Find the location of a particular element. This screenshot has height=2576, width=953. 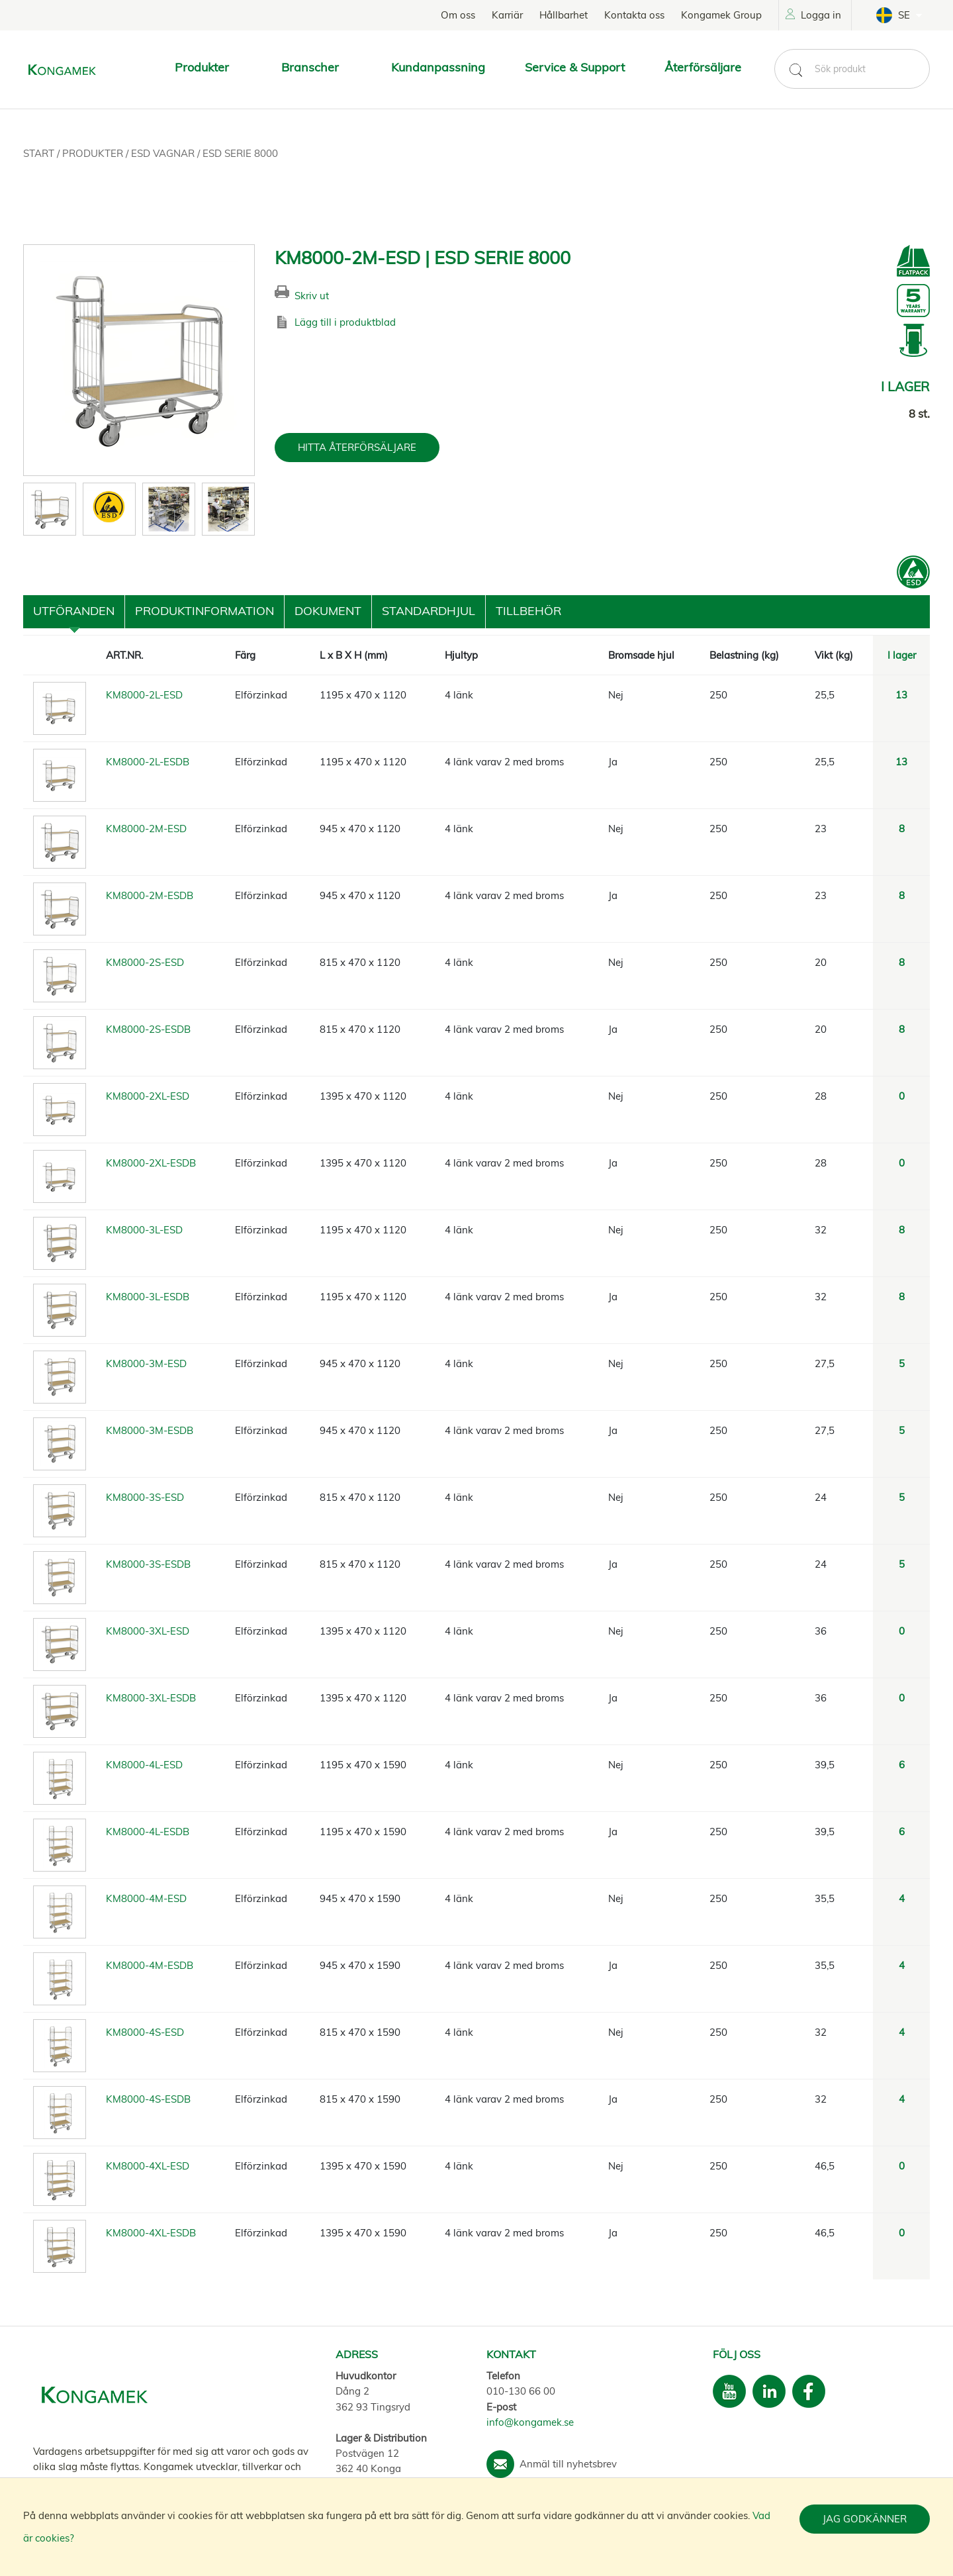

KM8000-2M-ESDB is located at coordinates (149, 895).